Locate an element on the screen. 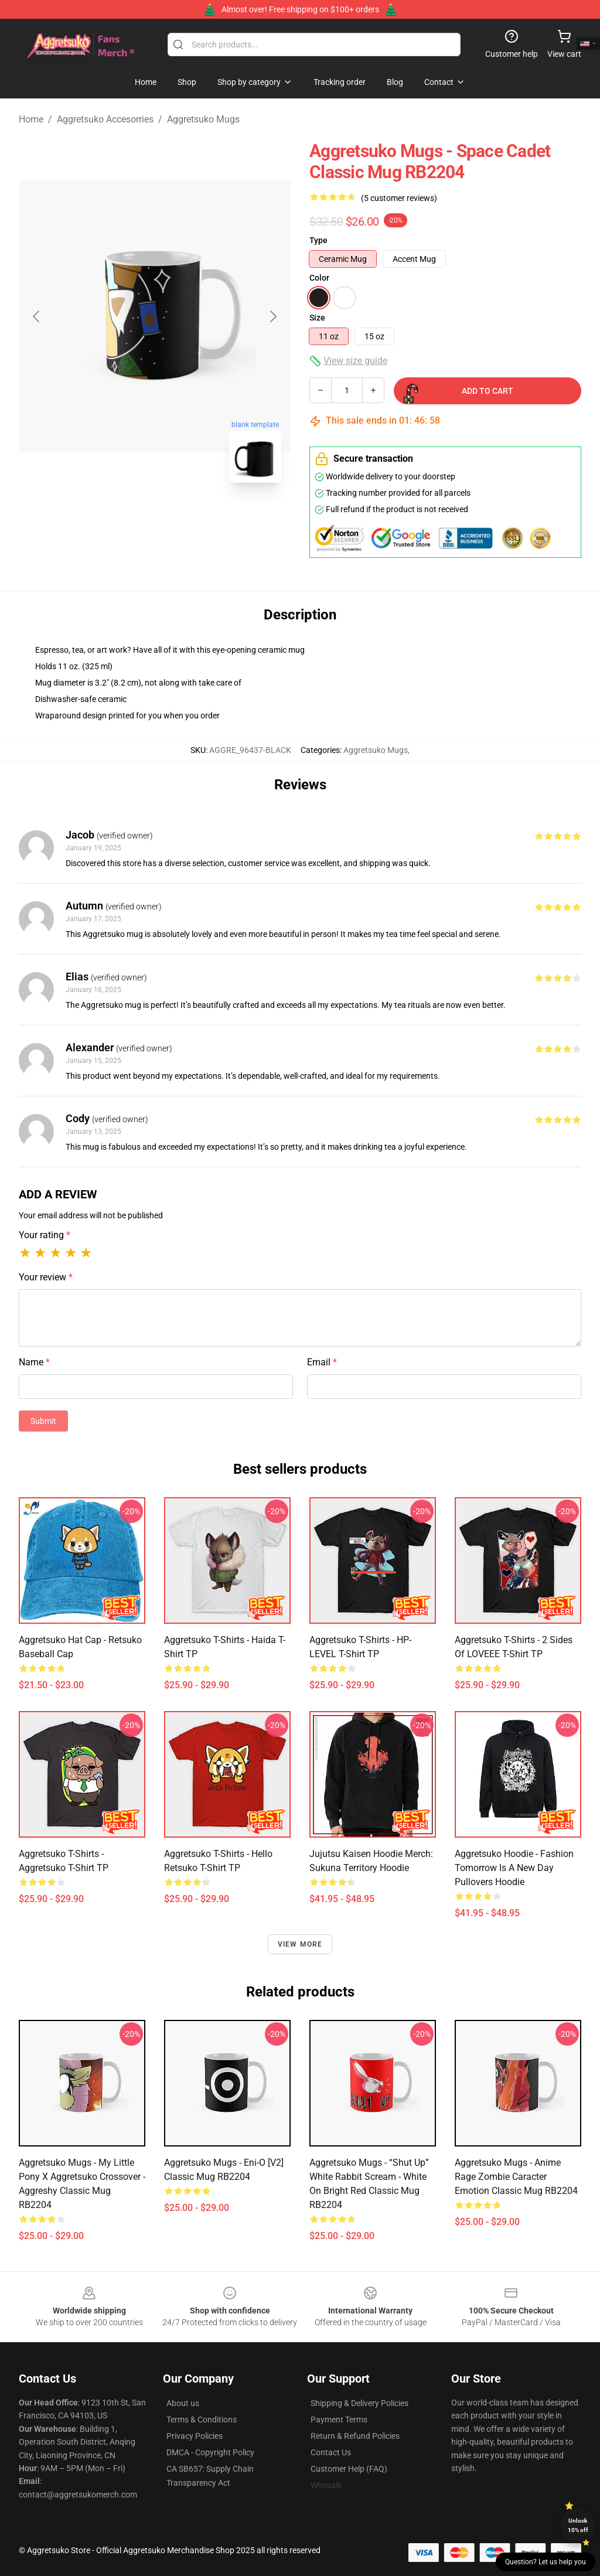 Image resolution: width=600 pixels, height=2576 pixels. Payment Terms is located at coordinates (339, 2419).